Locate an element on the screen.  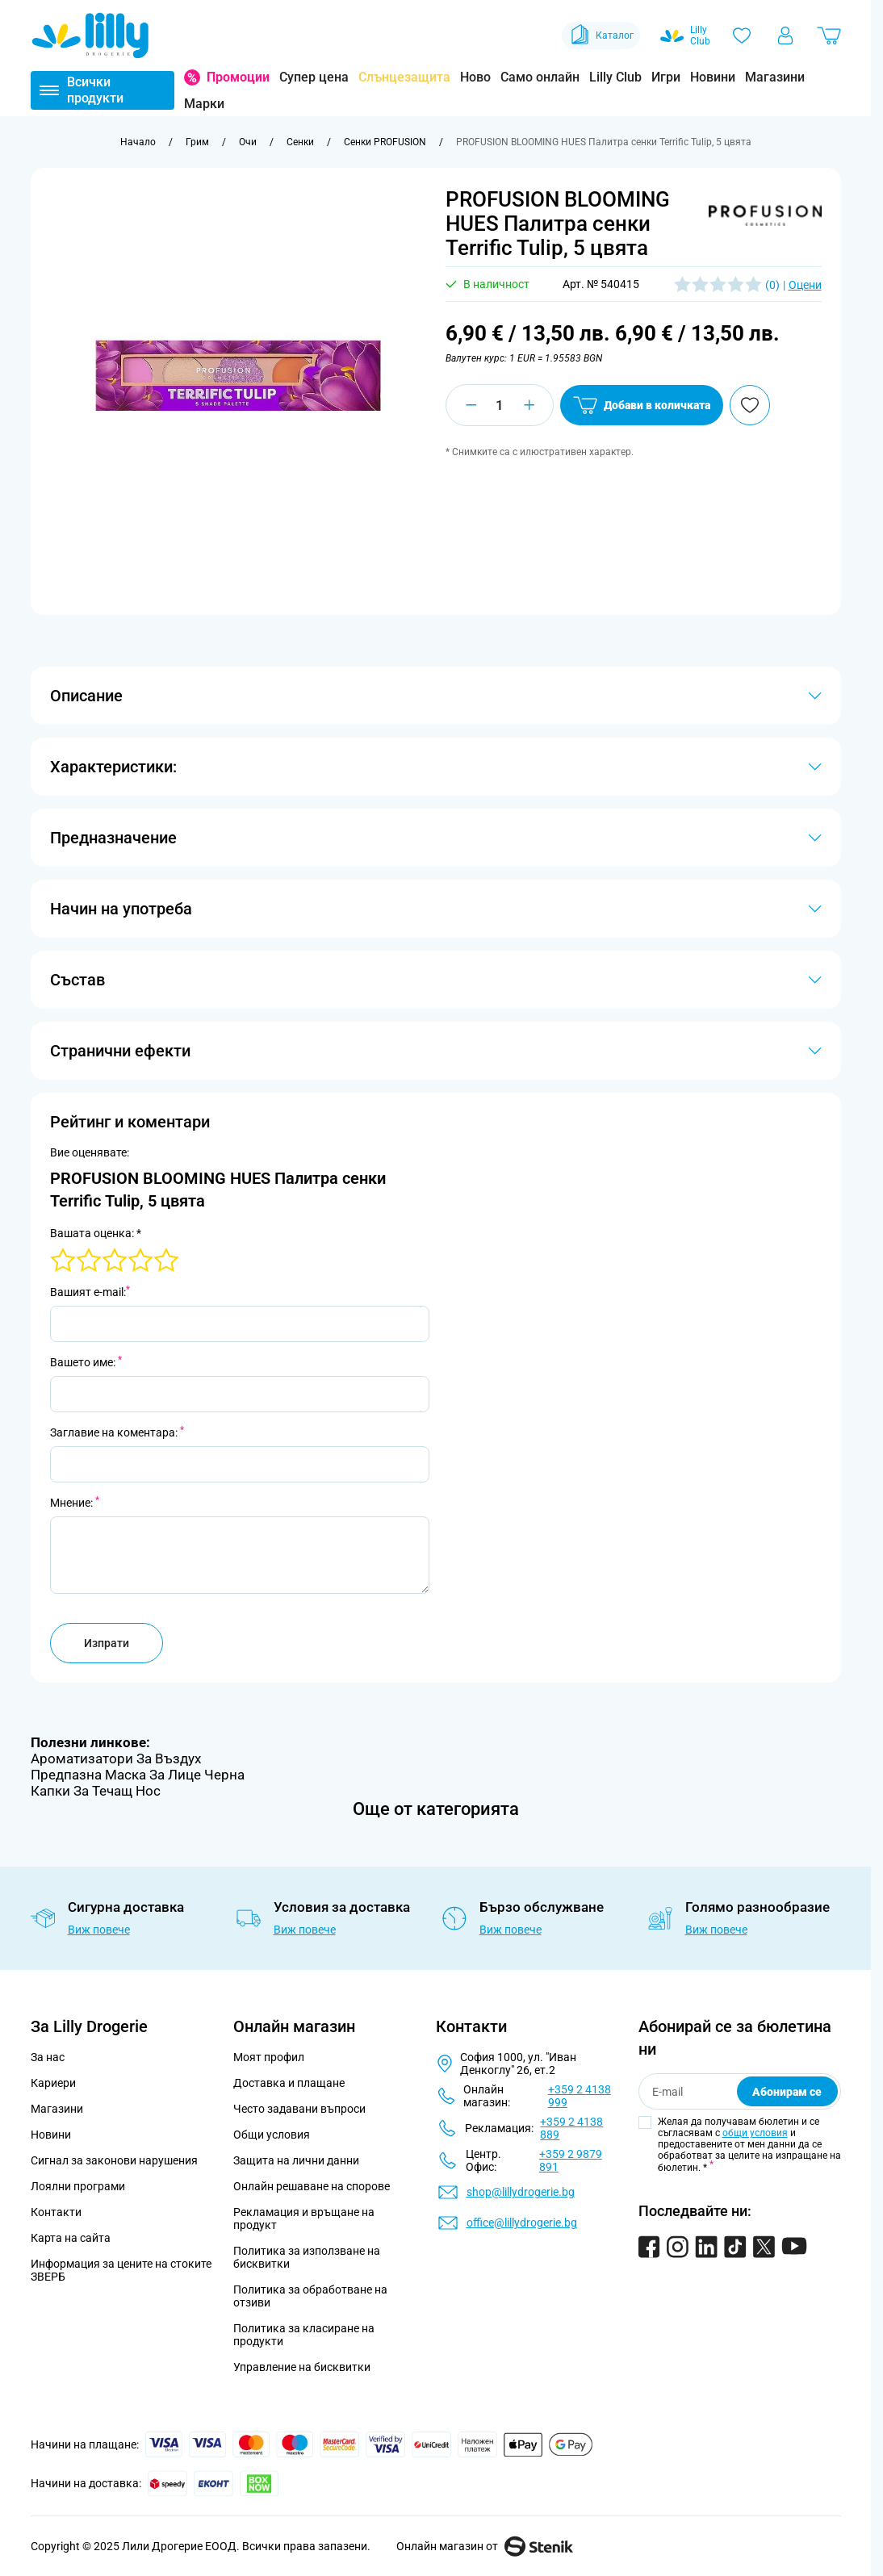
[Добави в любими] is located at coordinates (750, 405).